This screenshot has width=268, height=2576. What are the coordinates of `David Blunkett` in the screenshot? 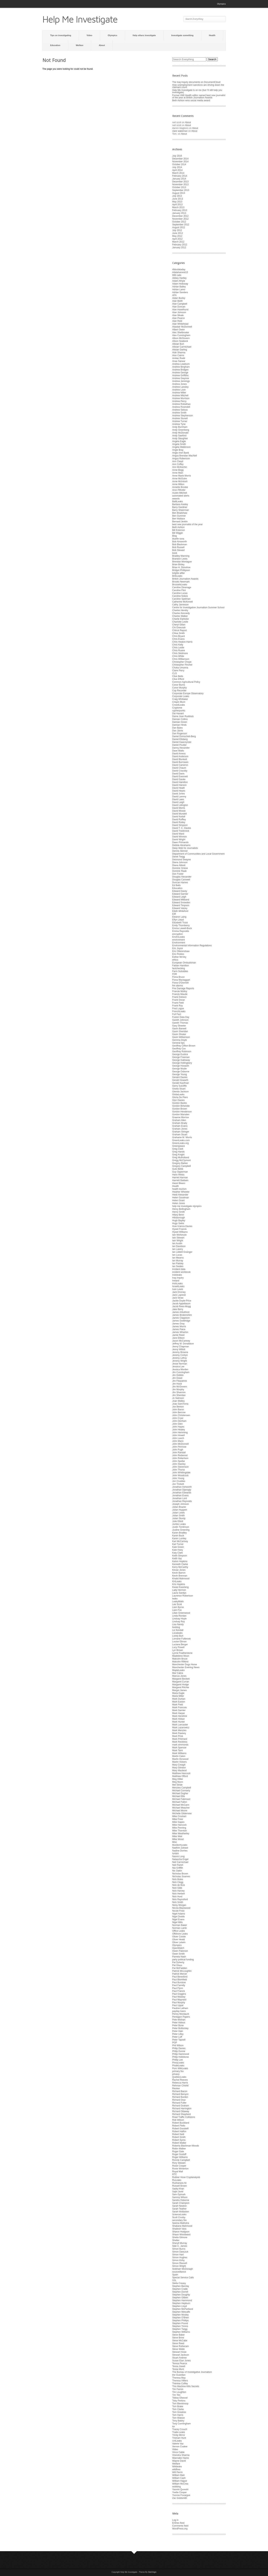 It's located at (179, 759).